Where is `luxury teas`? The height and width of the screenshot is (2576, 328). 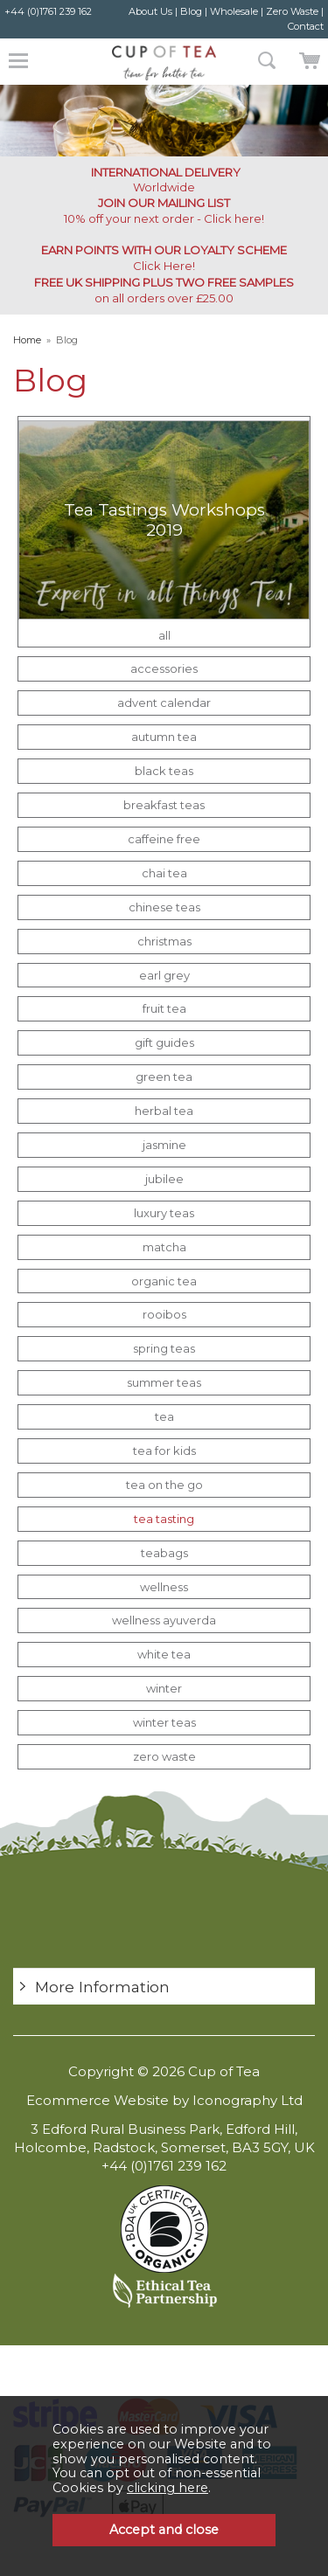 luxury teas is located at coordinates (164, 1213).